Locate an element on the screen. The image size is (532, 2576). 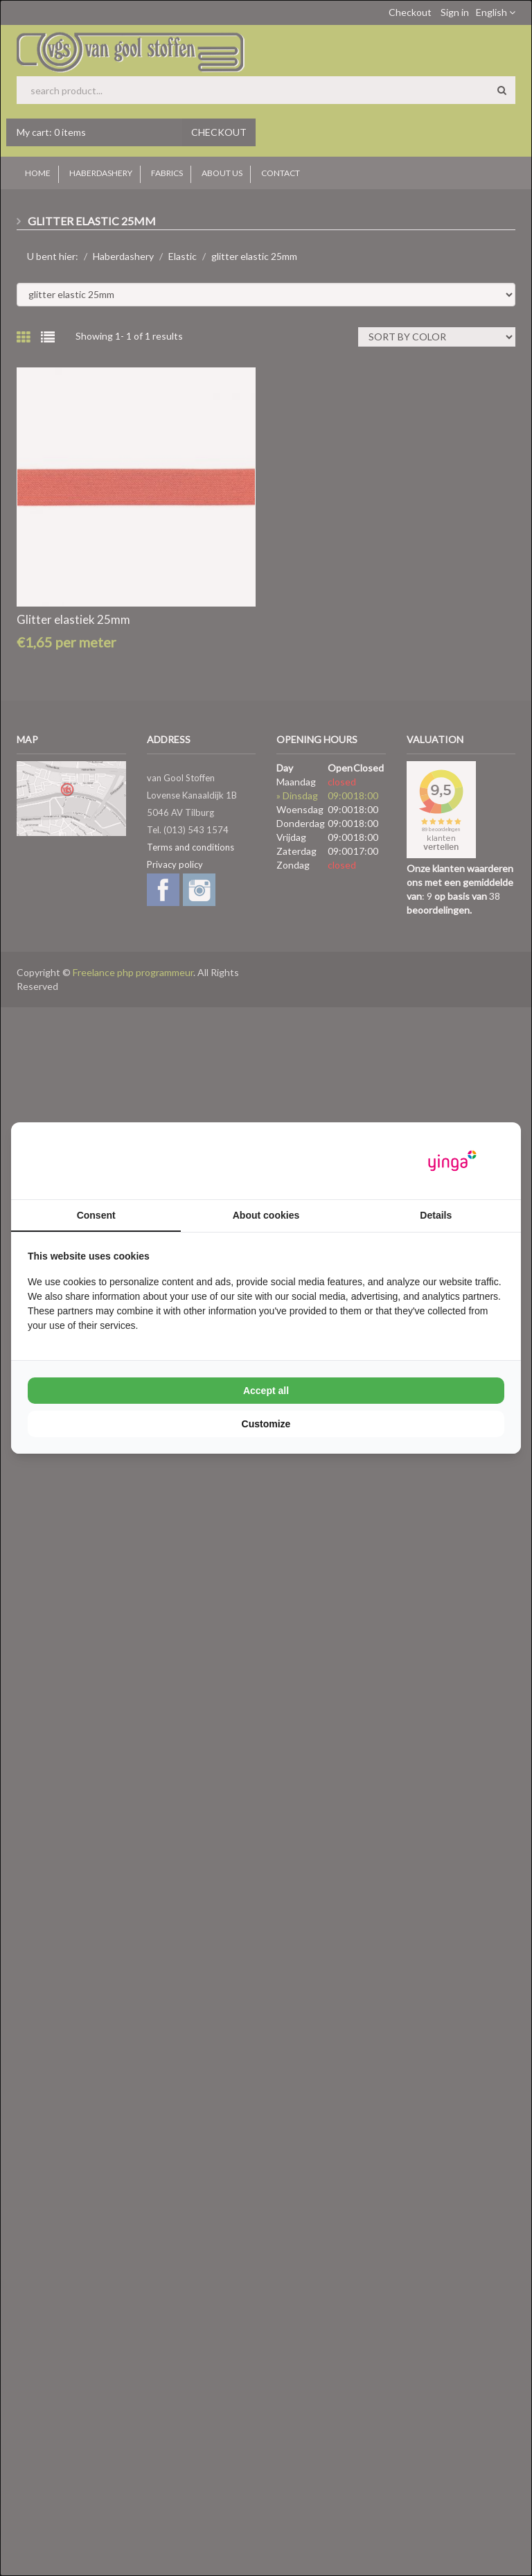
[Yinga - opens in a new window] is located at coordinates (452, 1161).